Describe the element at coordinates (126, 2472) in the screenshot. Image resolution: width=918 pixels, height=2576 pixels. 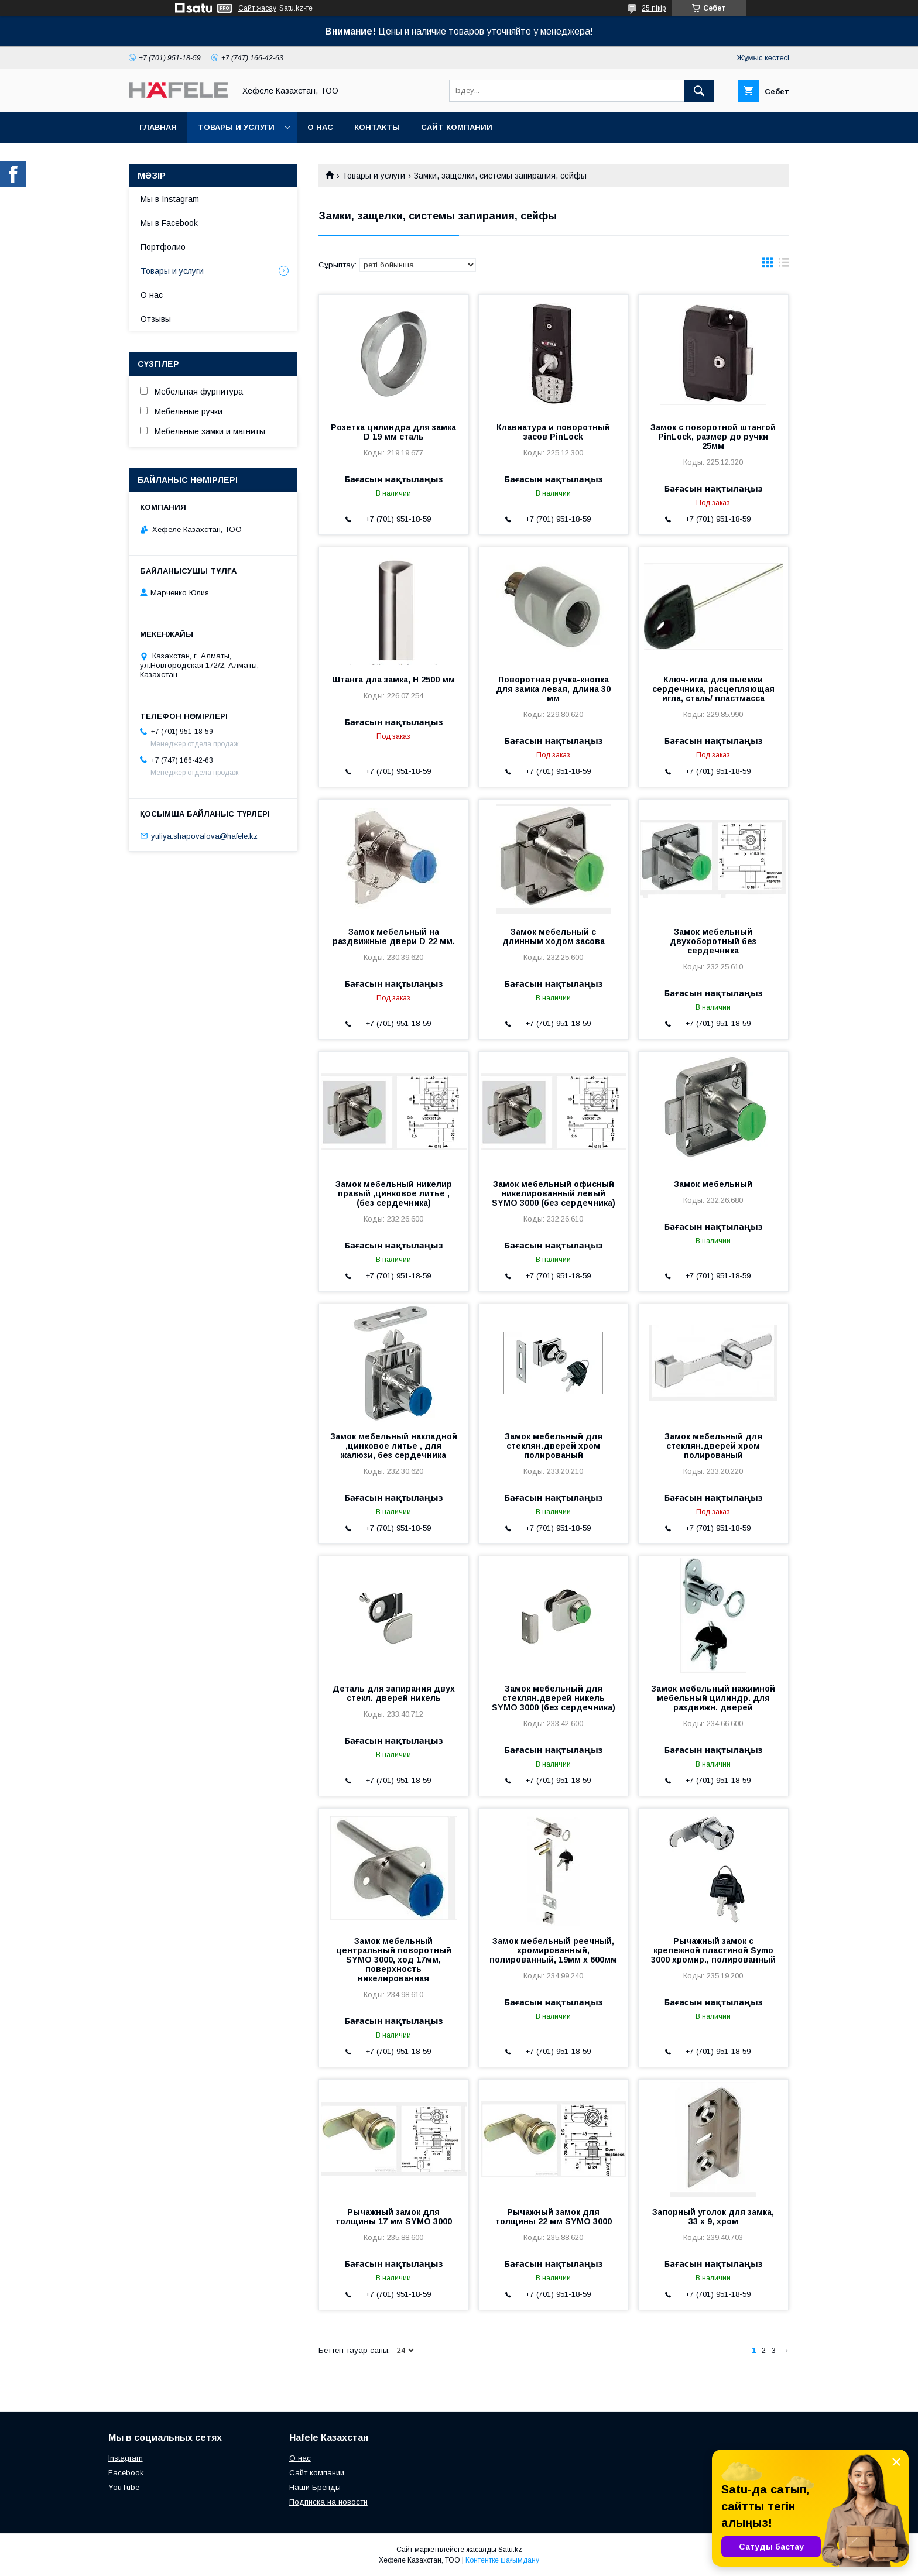
I see `Facebook` at that location.